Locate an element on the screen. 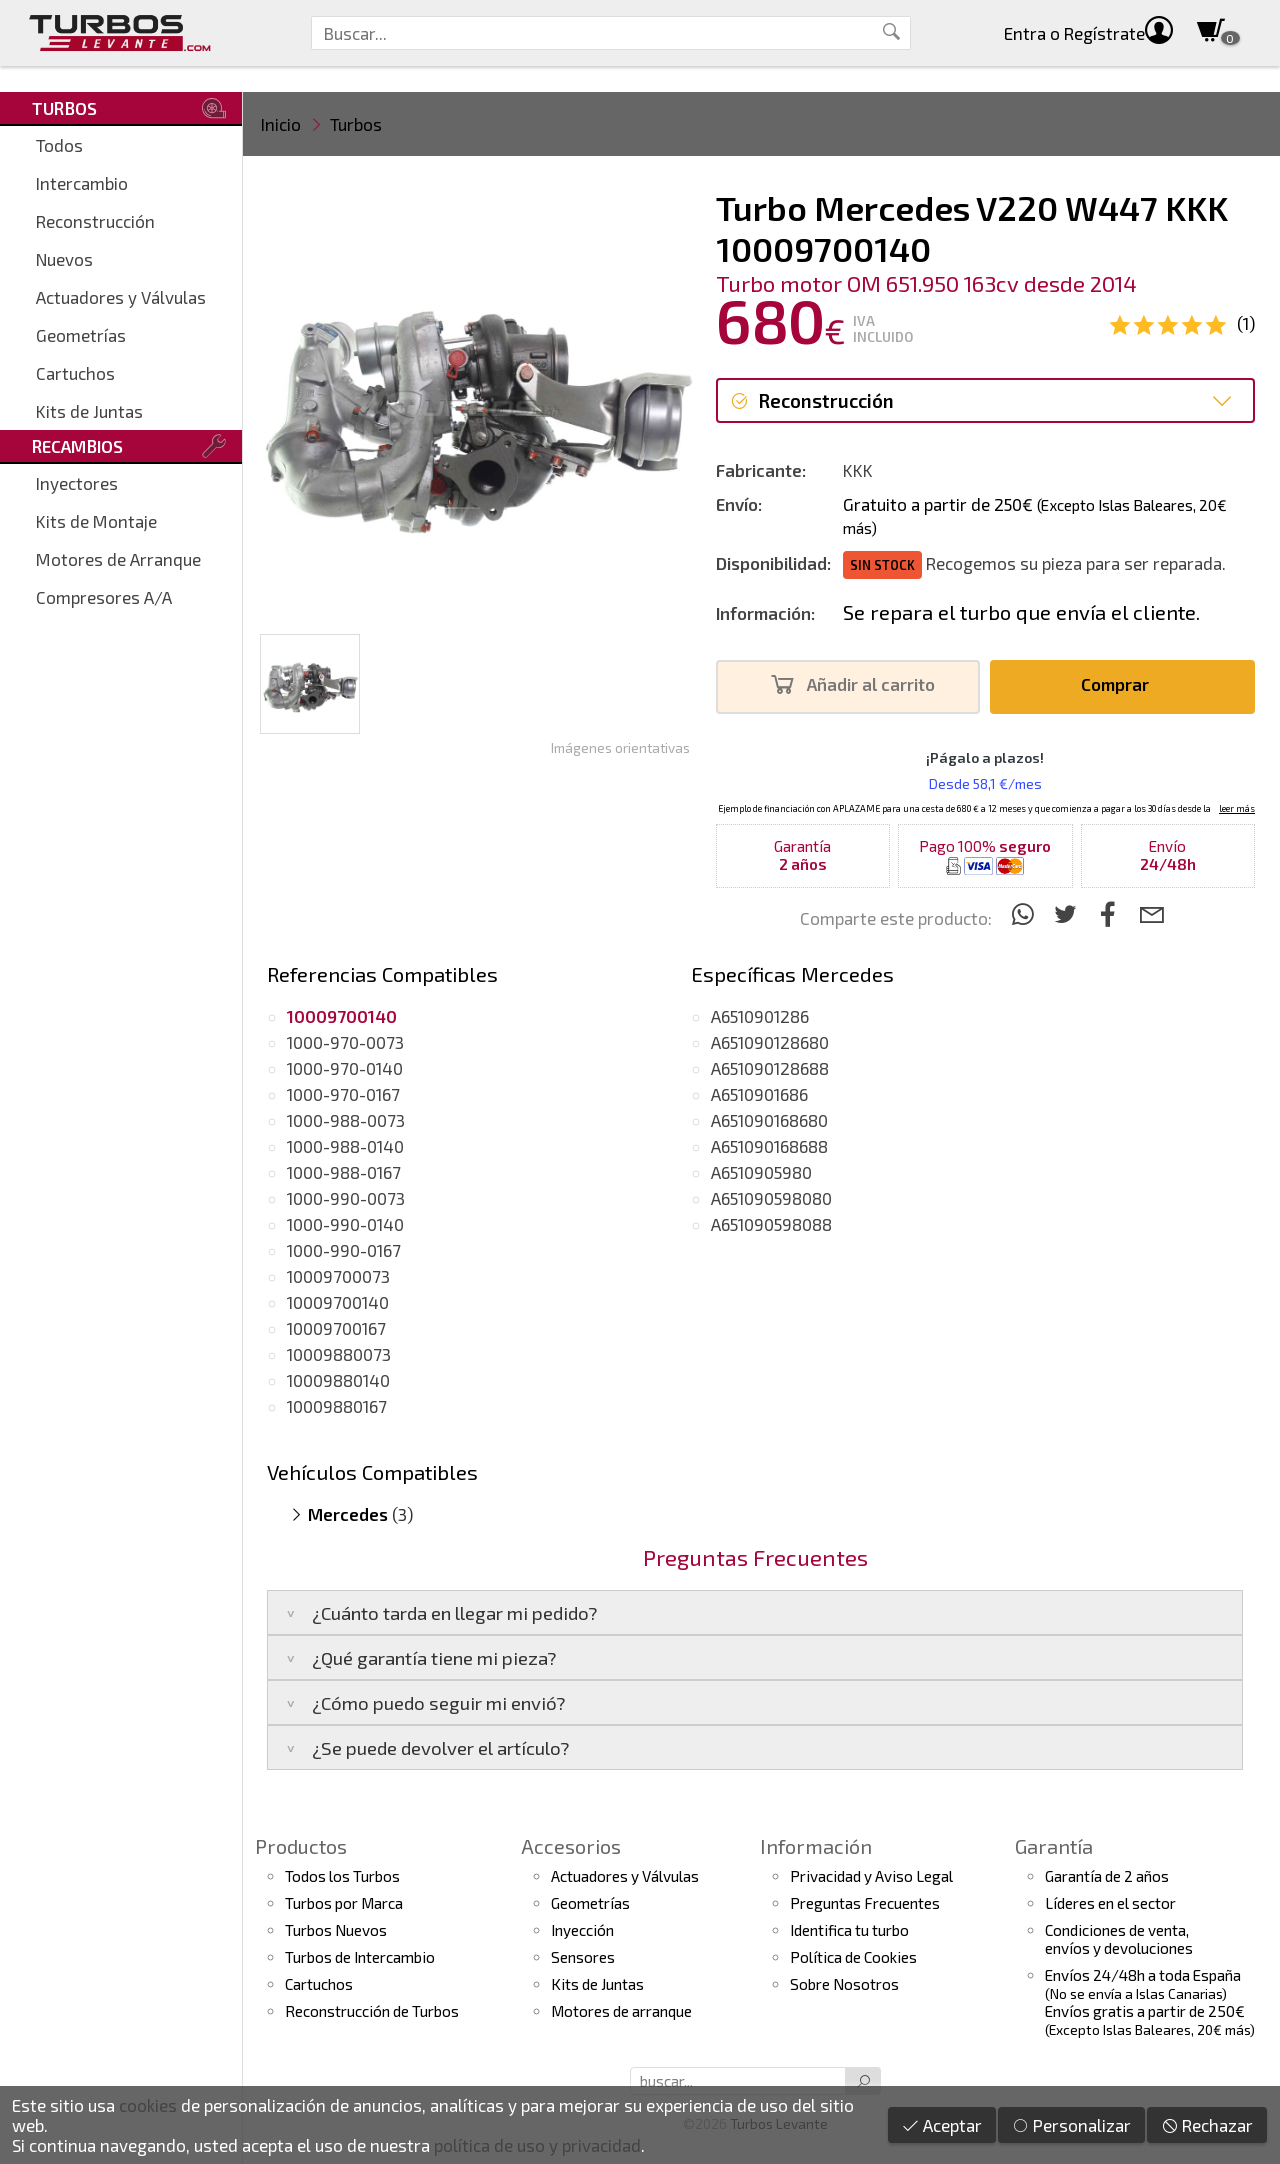  política de uso y privacidad is located at coordinates (537, 2145).